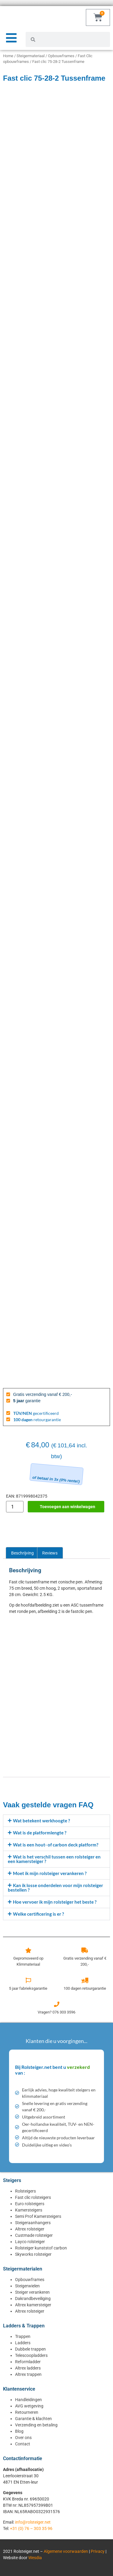 The height and width of the screenshot is (2576, 113). What do you see at coordinates (15, 1506) in the screenshot?
I see `[Productaantal]` at bounding box center [15, 1506].